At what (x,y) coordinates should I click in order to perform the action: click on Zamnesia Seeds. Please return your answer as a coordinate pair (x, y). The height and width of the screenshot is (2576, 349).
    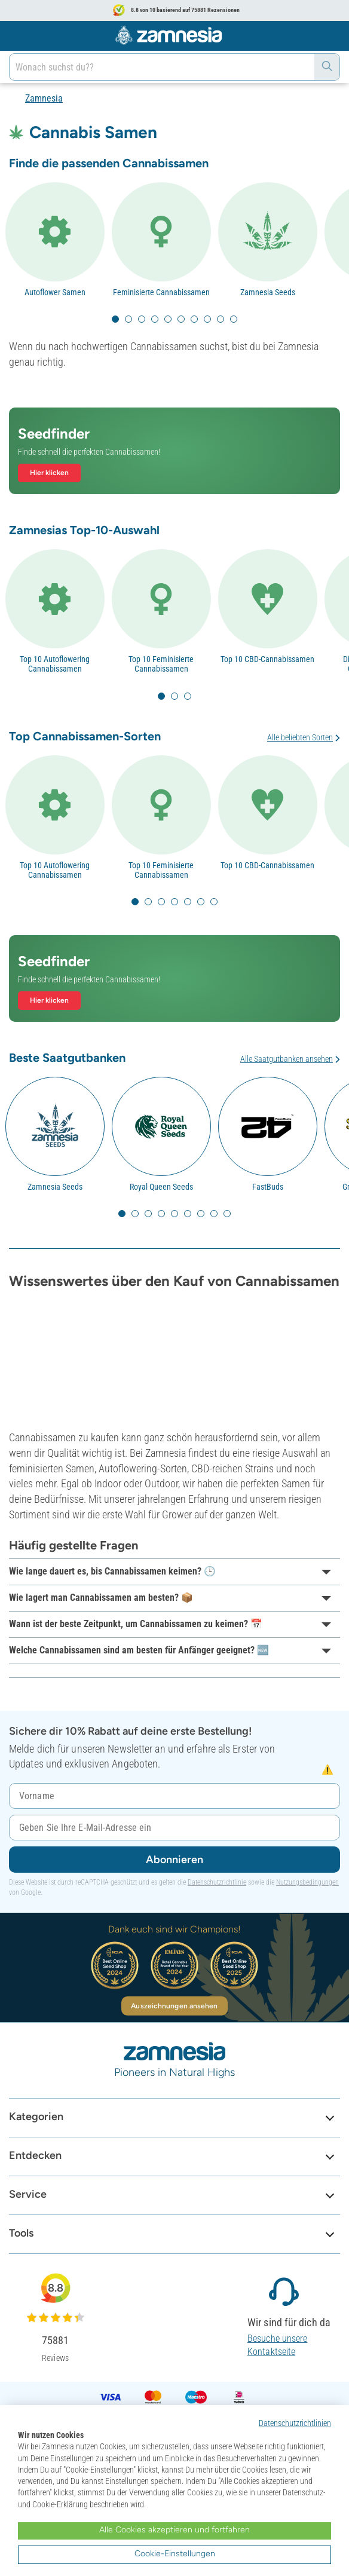
    Looking at the image, I should click on (267, 292).